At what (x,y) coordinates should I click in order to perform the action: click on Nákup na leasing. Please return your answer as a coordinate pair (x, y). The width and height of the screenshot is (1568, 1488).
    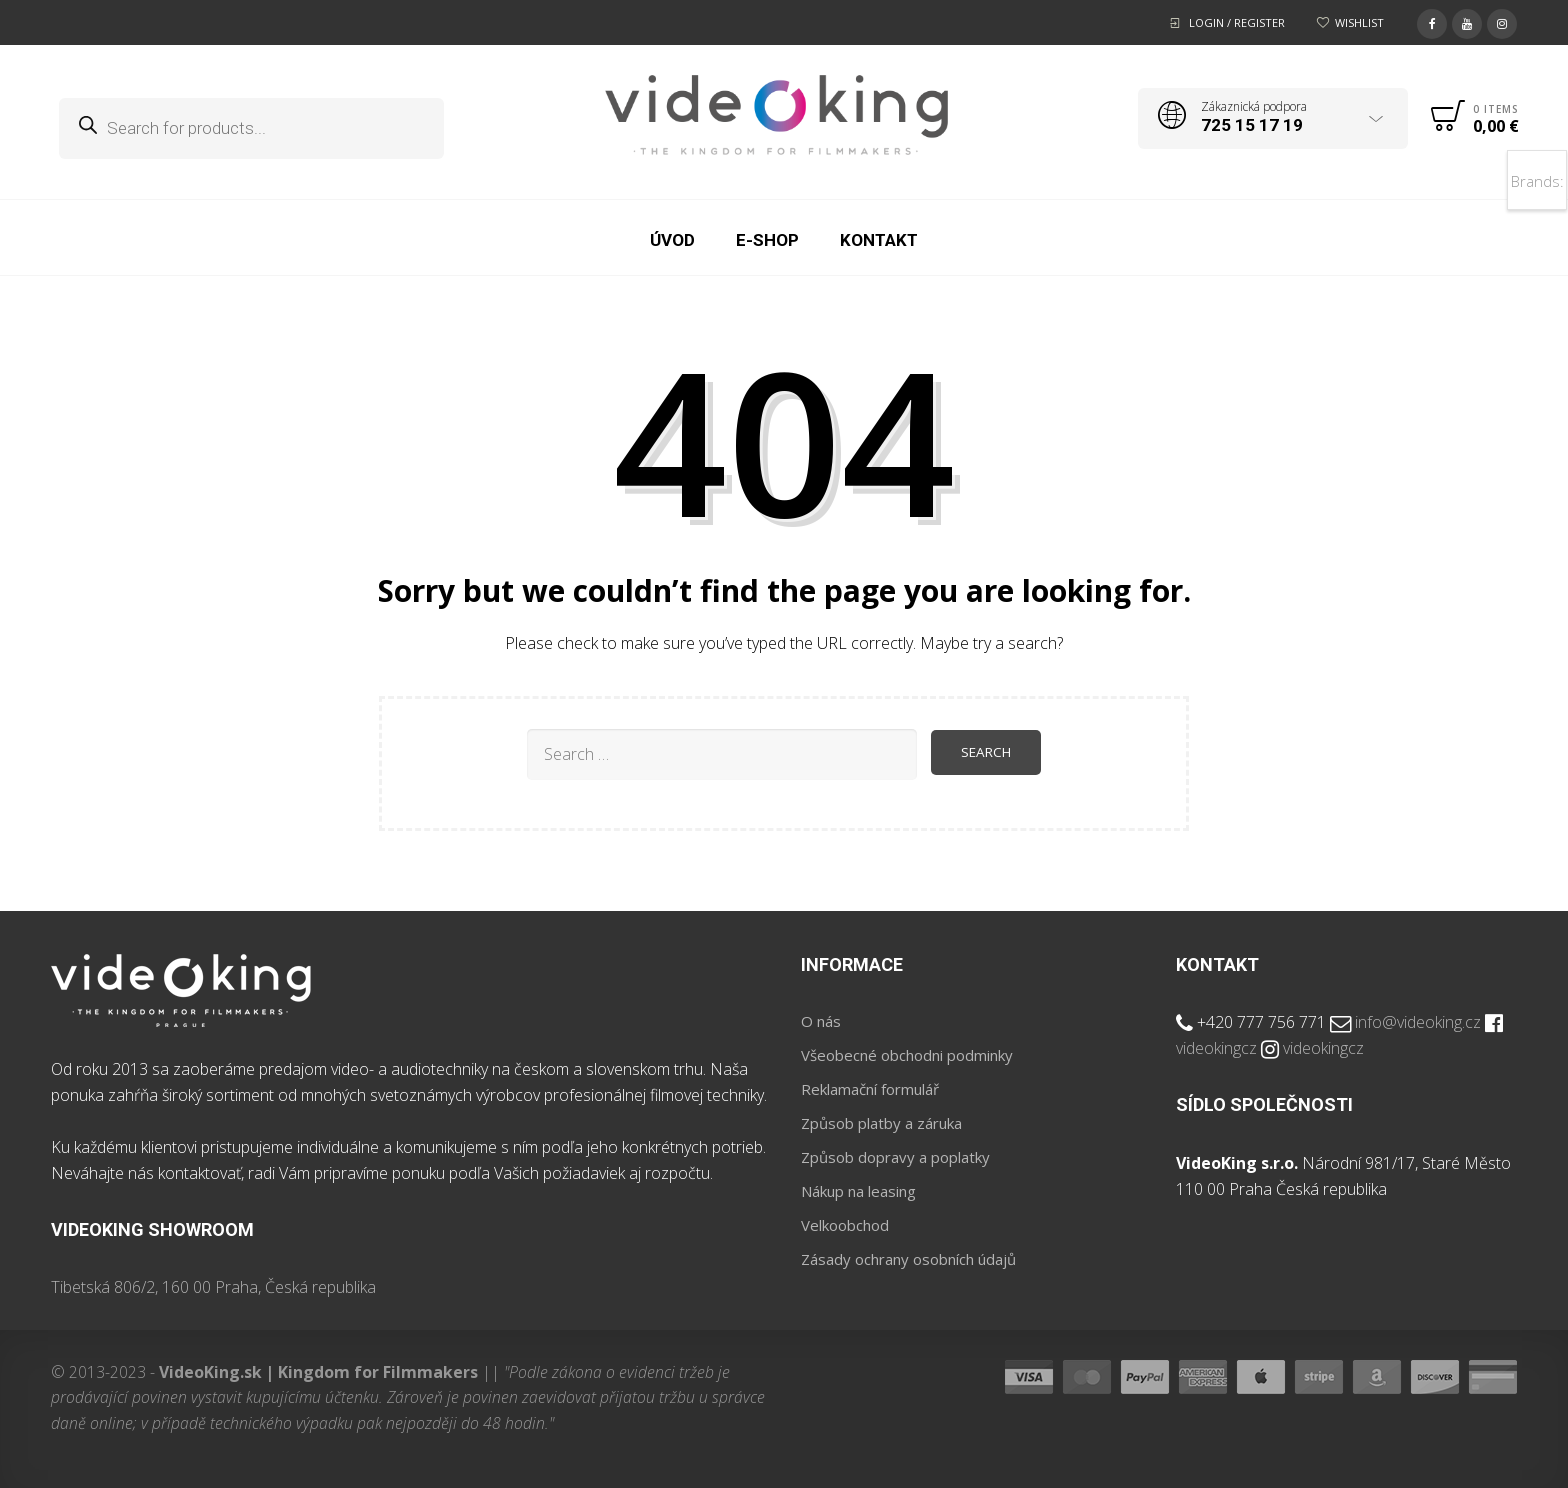
    Looking at the image, I should click on (858, 1191).